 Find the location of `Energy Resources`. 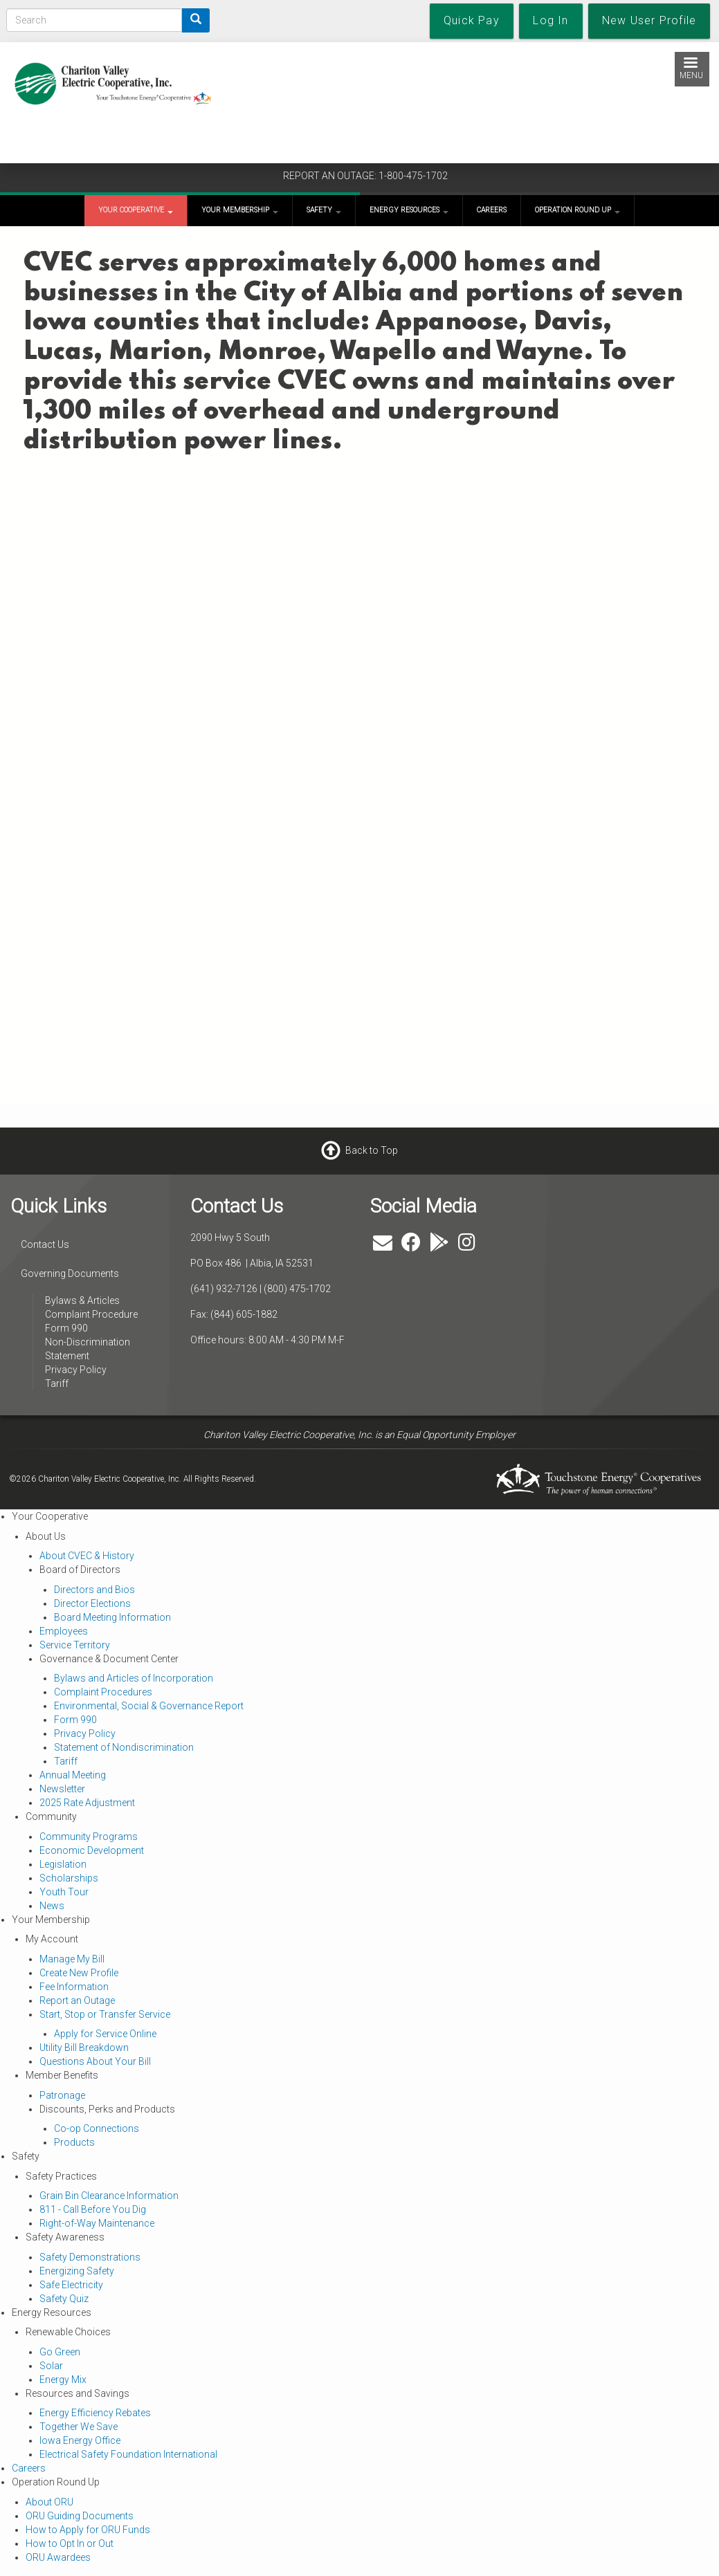

Energy Resources is located at coordinates (409, 209).